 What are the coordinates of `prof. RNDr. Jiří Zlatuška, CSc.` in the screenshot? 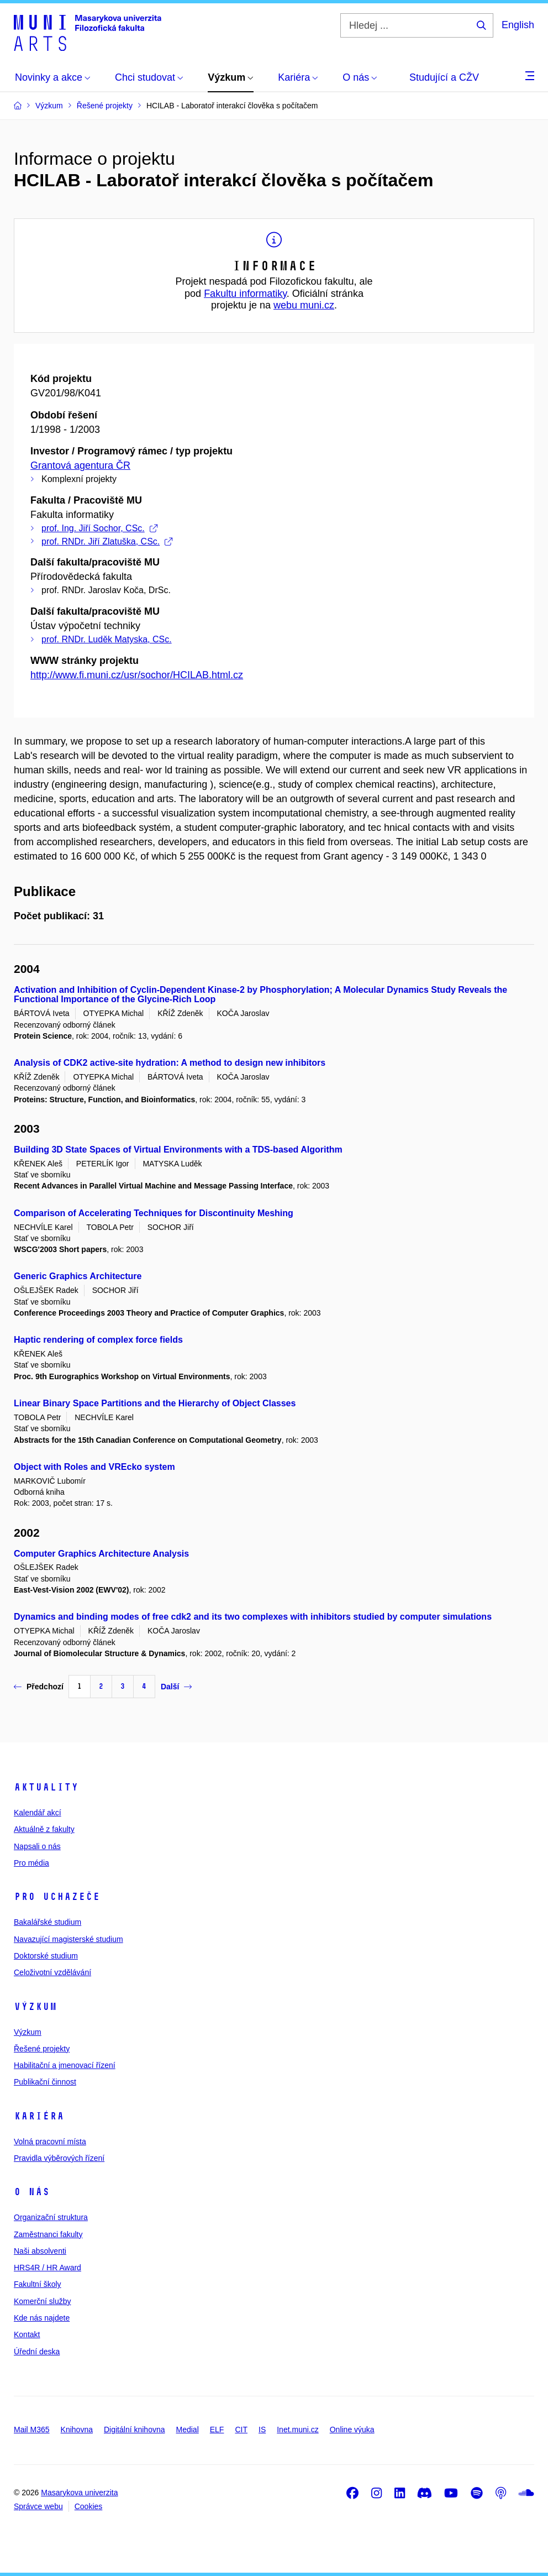 It's located at (106, 541).